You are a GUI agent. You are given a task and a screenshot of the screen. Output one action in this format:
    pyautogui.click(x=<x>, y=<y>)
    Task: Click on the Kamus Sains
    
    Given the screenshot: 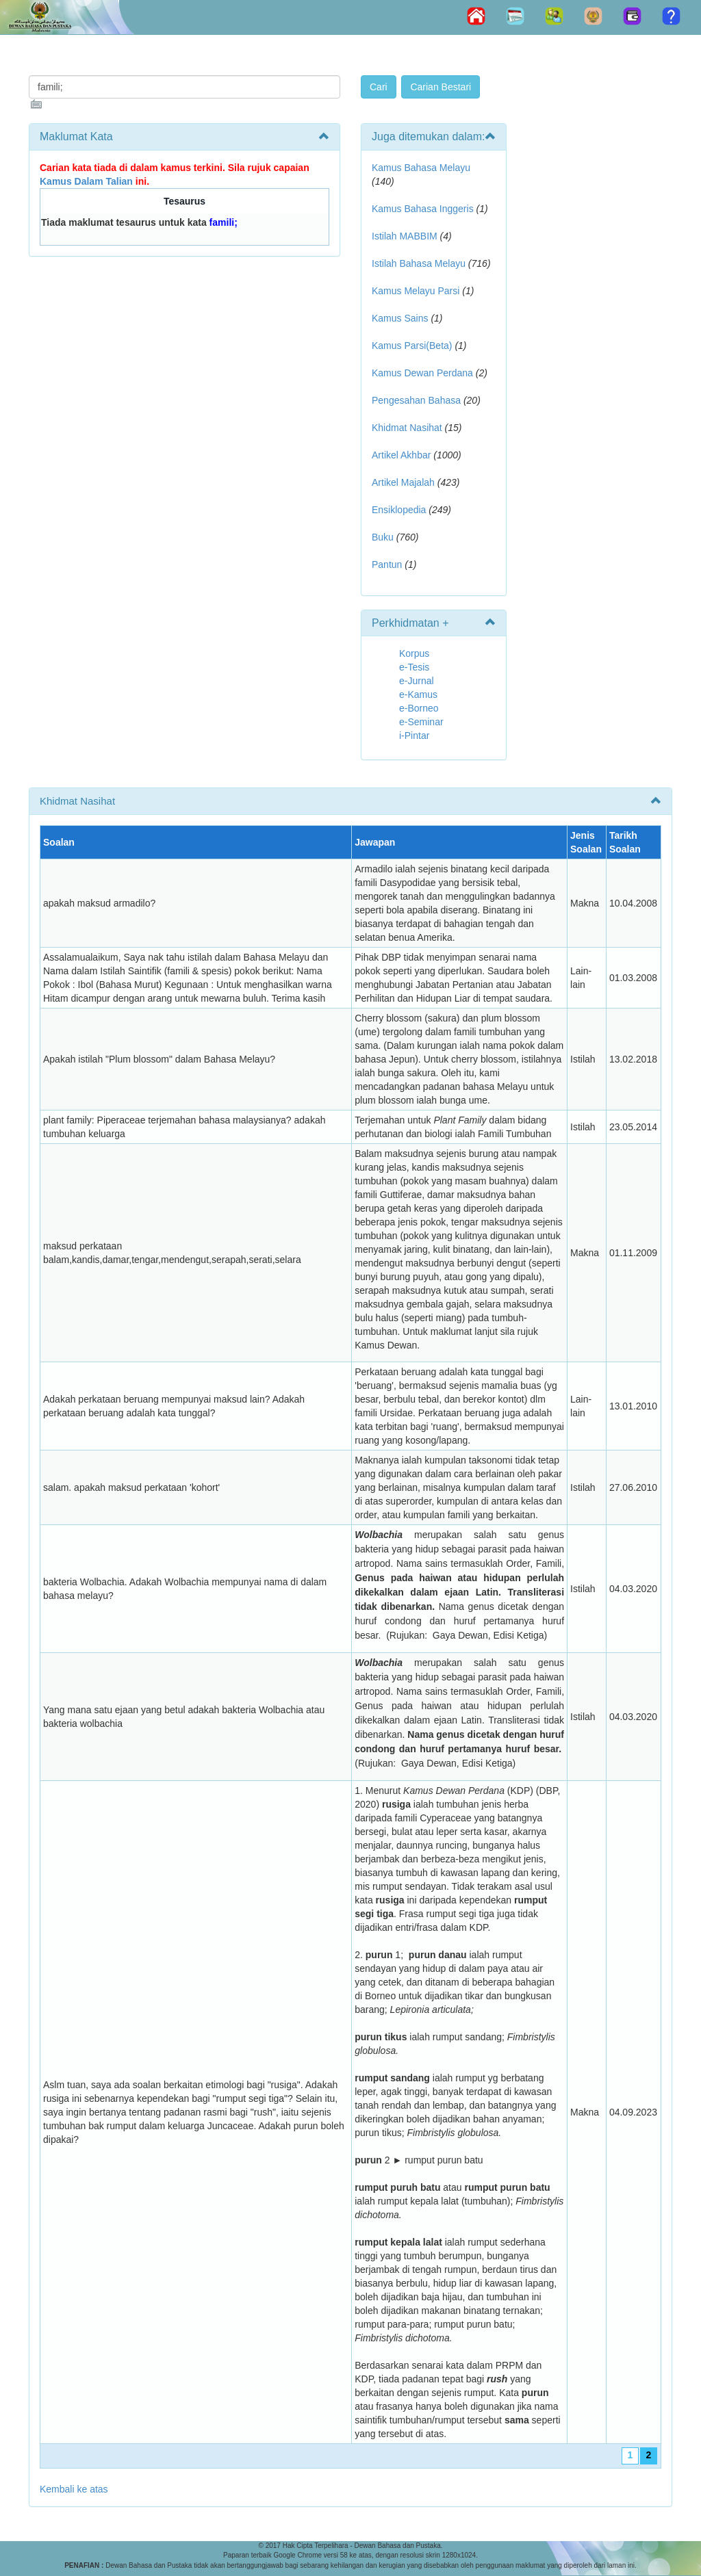 What is the action you would take?
    pyautogui.click(x=400, y=318)
    